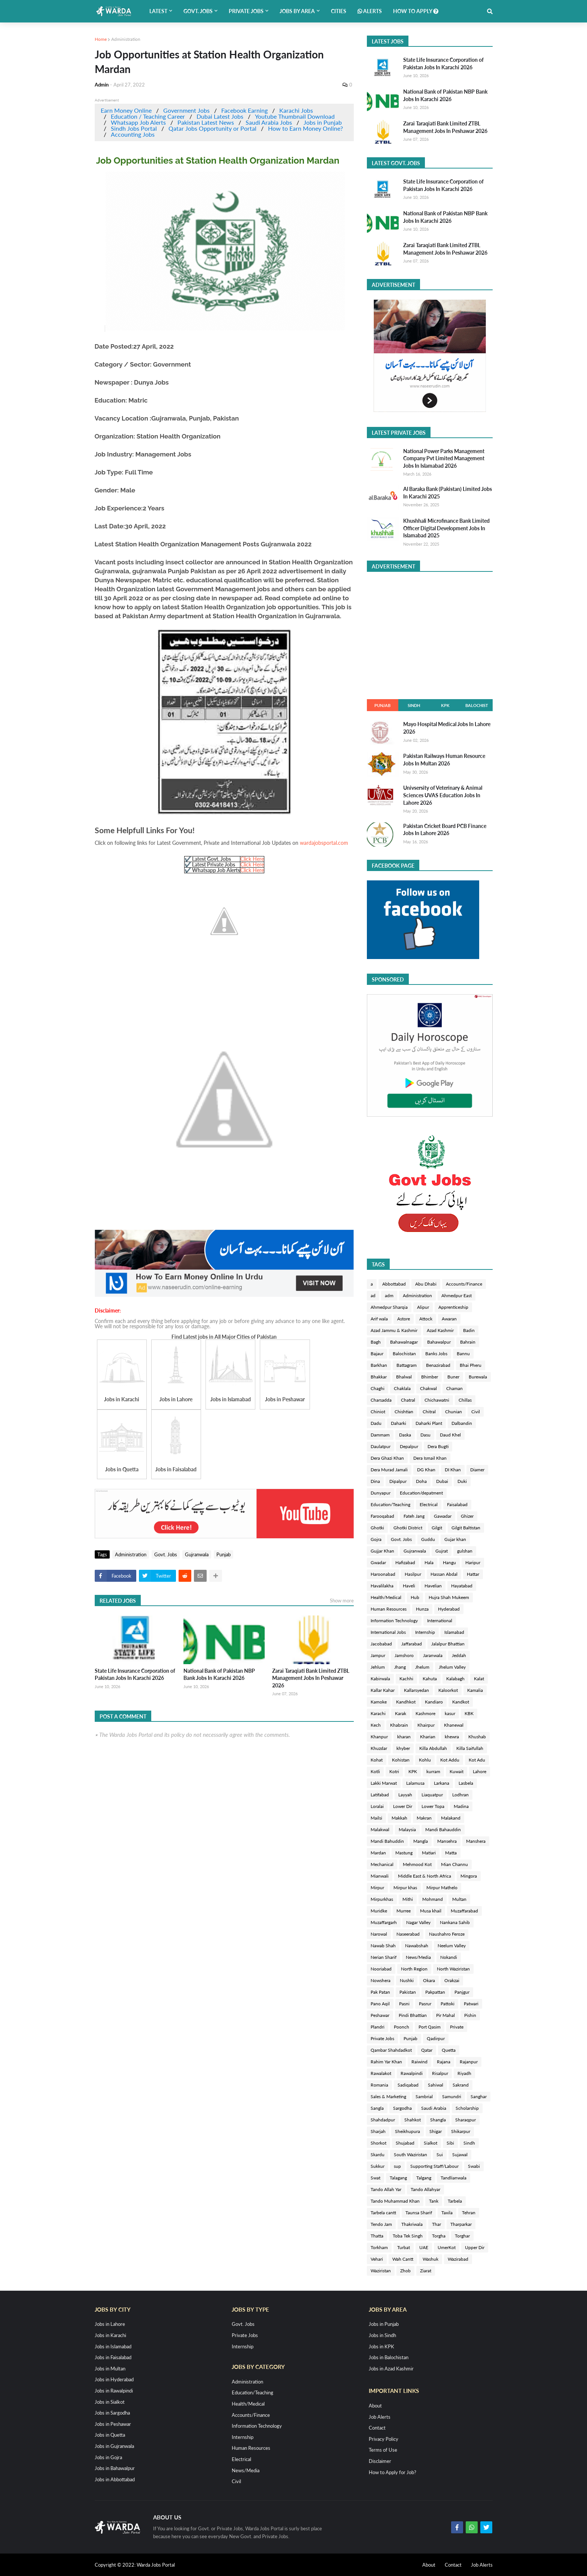  I want to click on Dubai Latest Jobs, so click(220, 116).